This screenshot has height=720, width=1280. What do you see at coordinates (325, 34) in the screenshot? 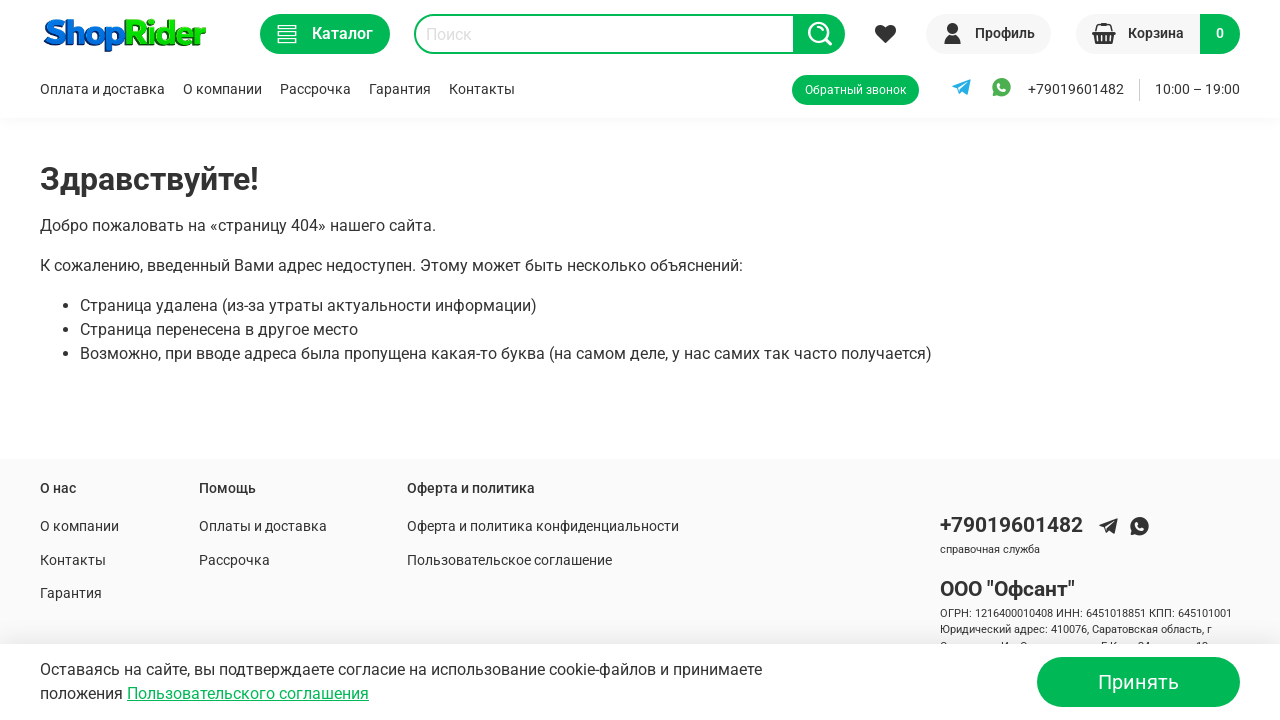
I see `Каталог` at bounding box center [325, 34].